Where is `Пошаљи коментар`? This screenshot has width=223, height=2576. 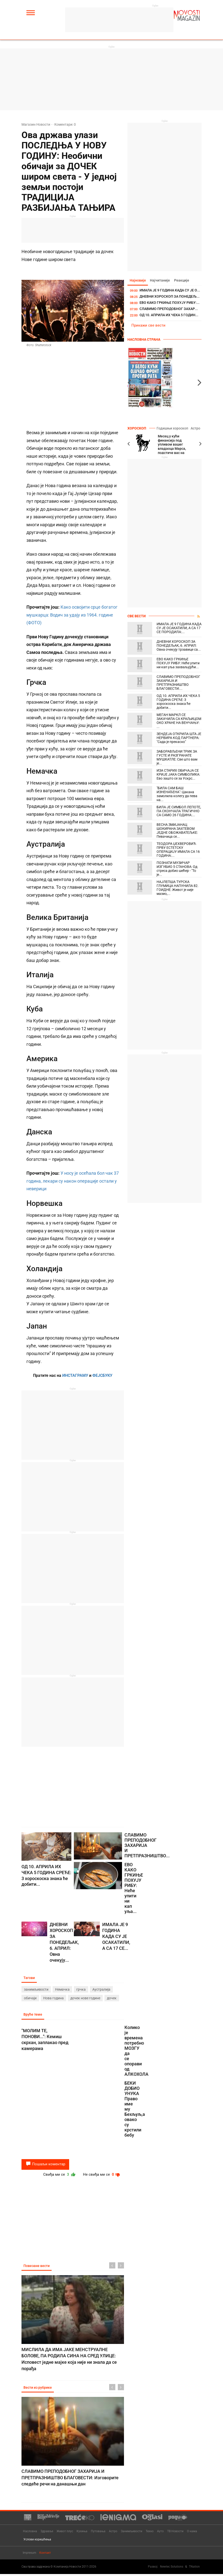
Пошаљи коментар is located at coordinates (45, 2164).